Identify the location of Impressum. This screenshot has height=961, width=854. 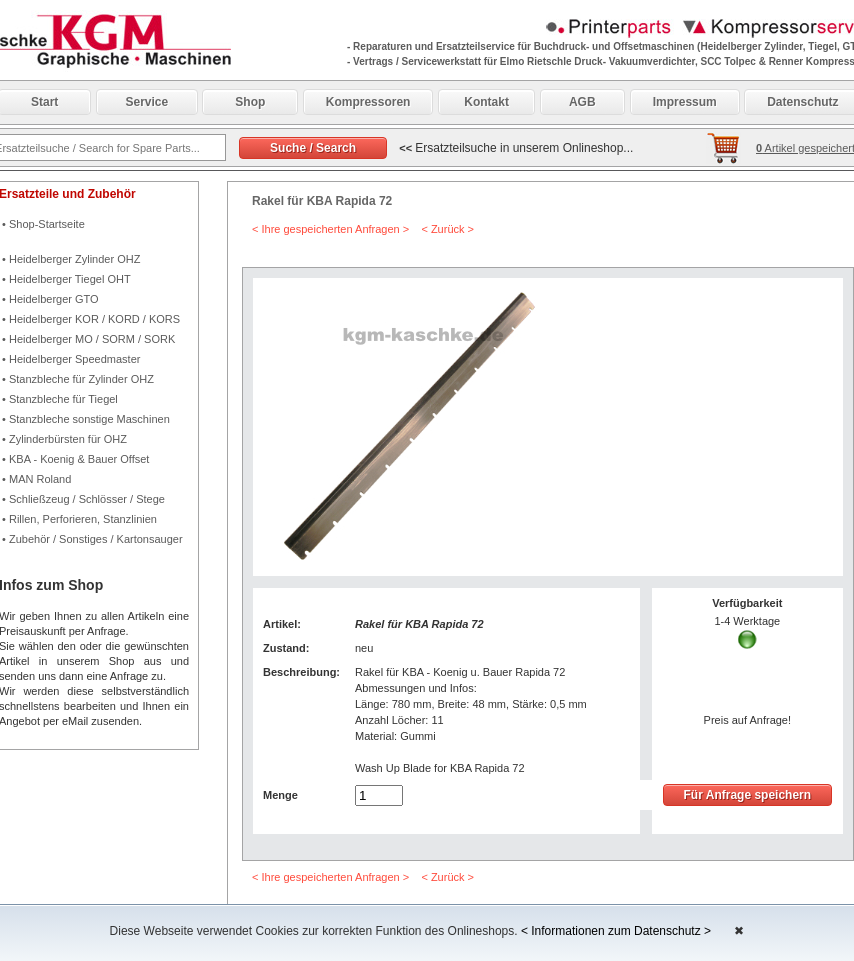
(685, 102).